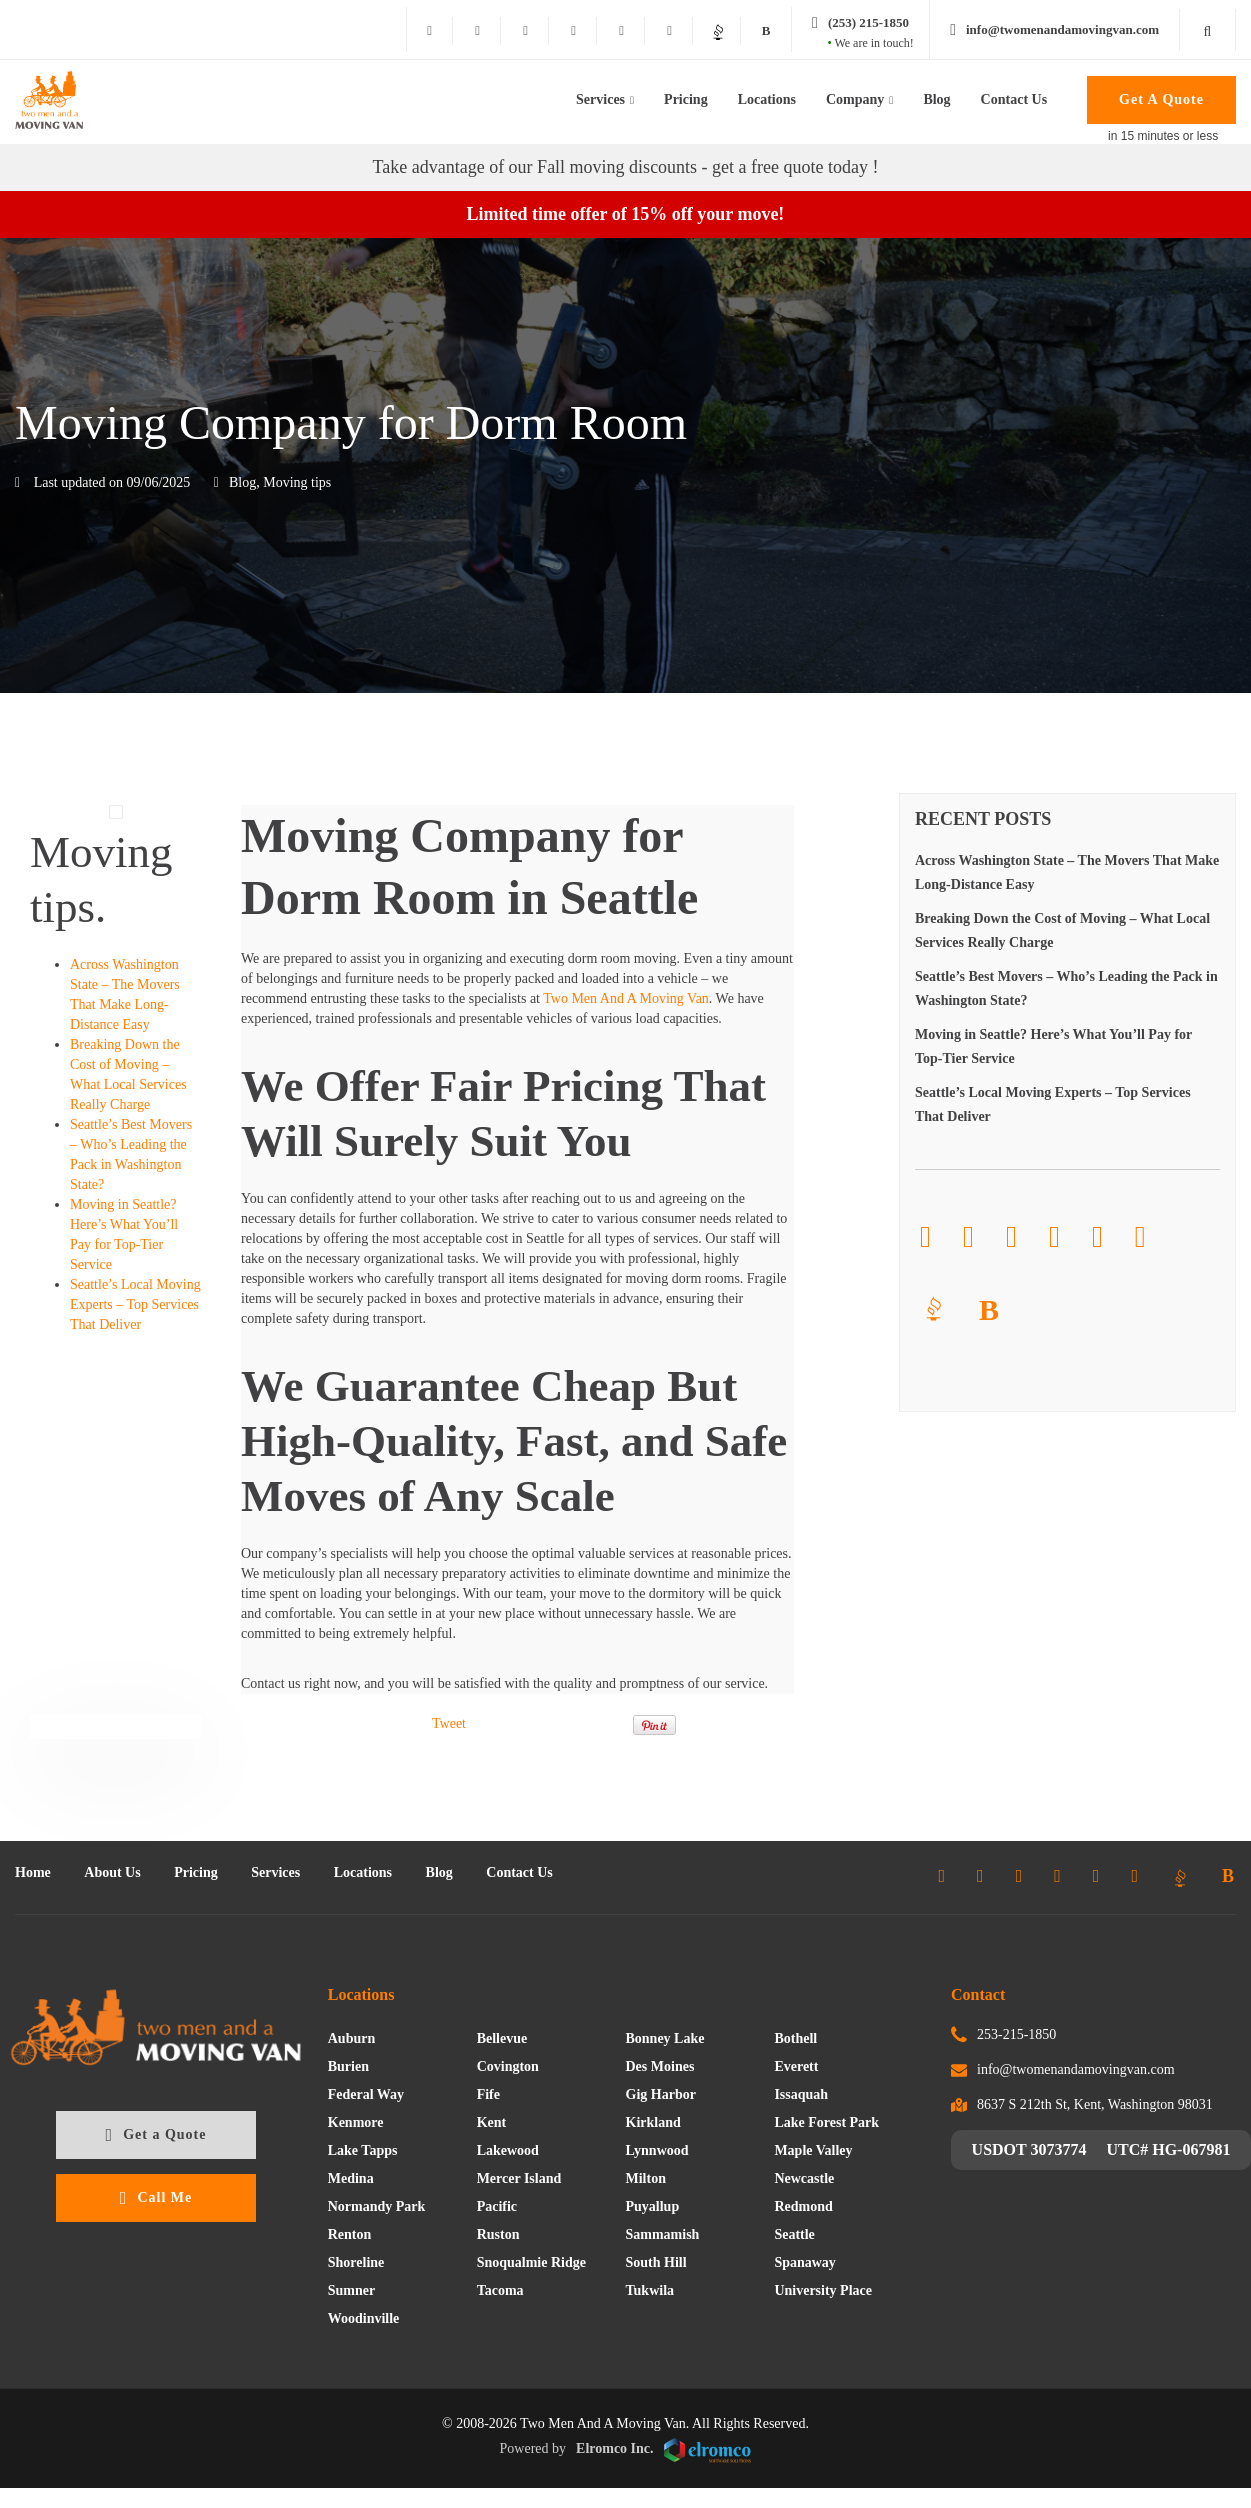 This screenshot has width=1251, height=2508. I want to click on Redmond, so click(803, 2206).